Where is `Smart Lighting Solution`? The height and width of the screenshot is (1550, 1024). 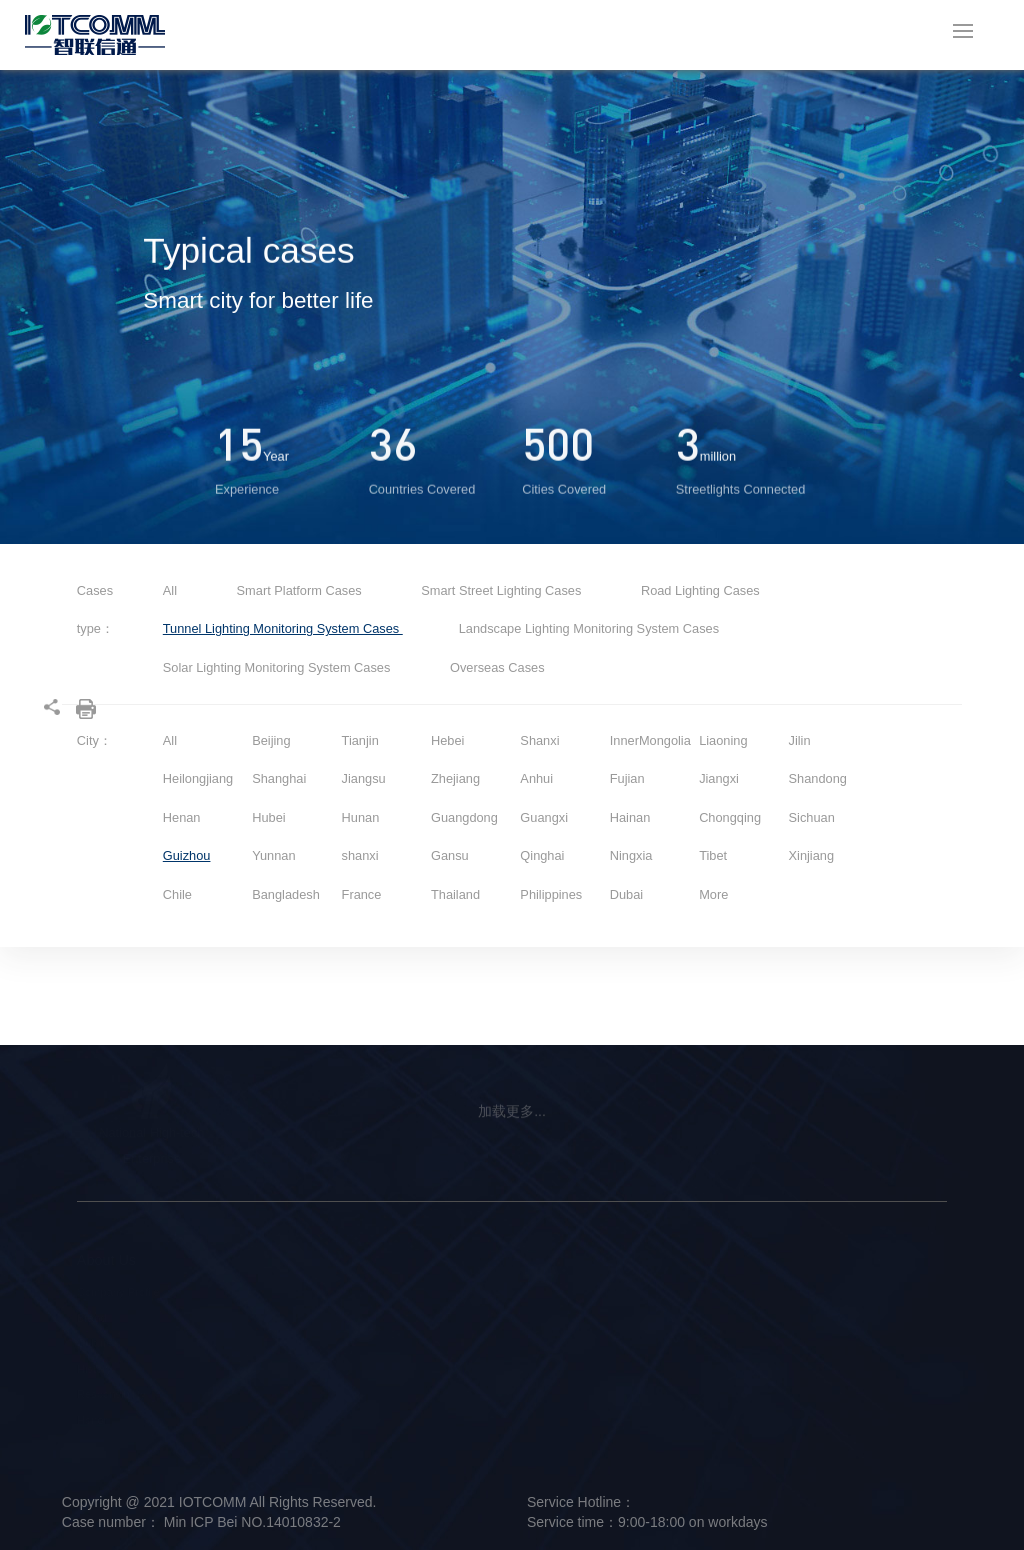
Smart Lighting Solution is located at coordinates (427, 1318).